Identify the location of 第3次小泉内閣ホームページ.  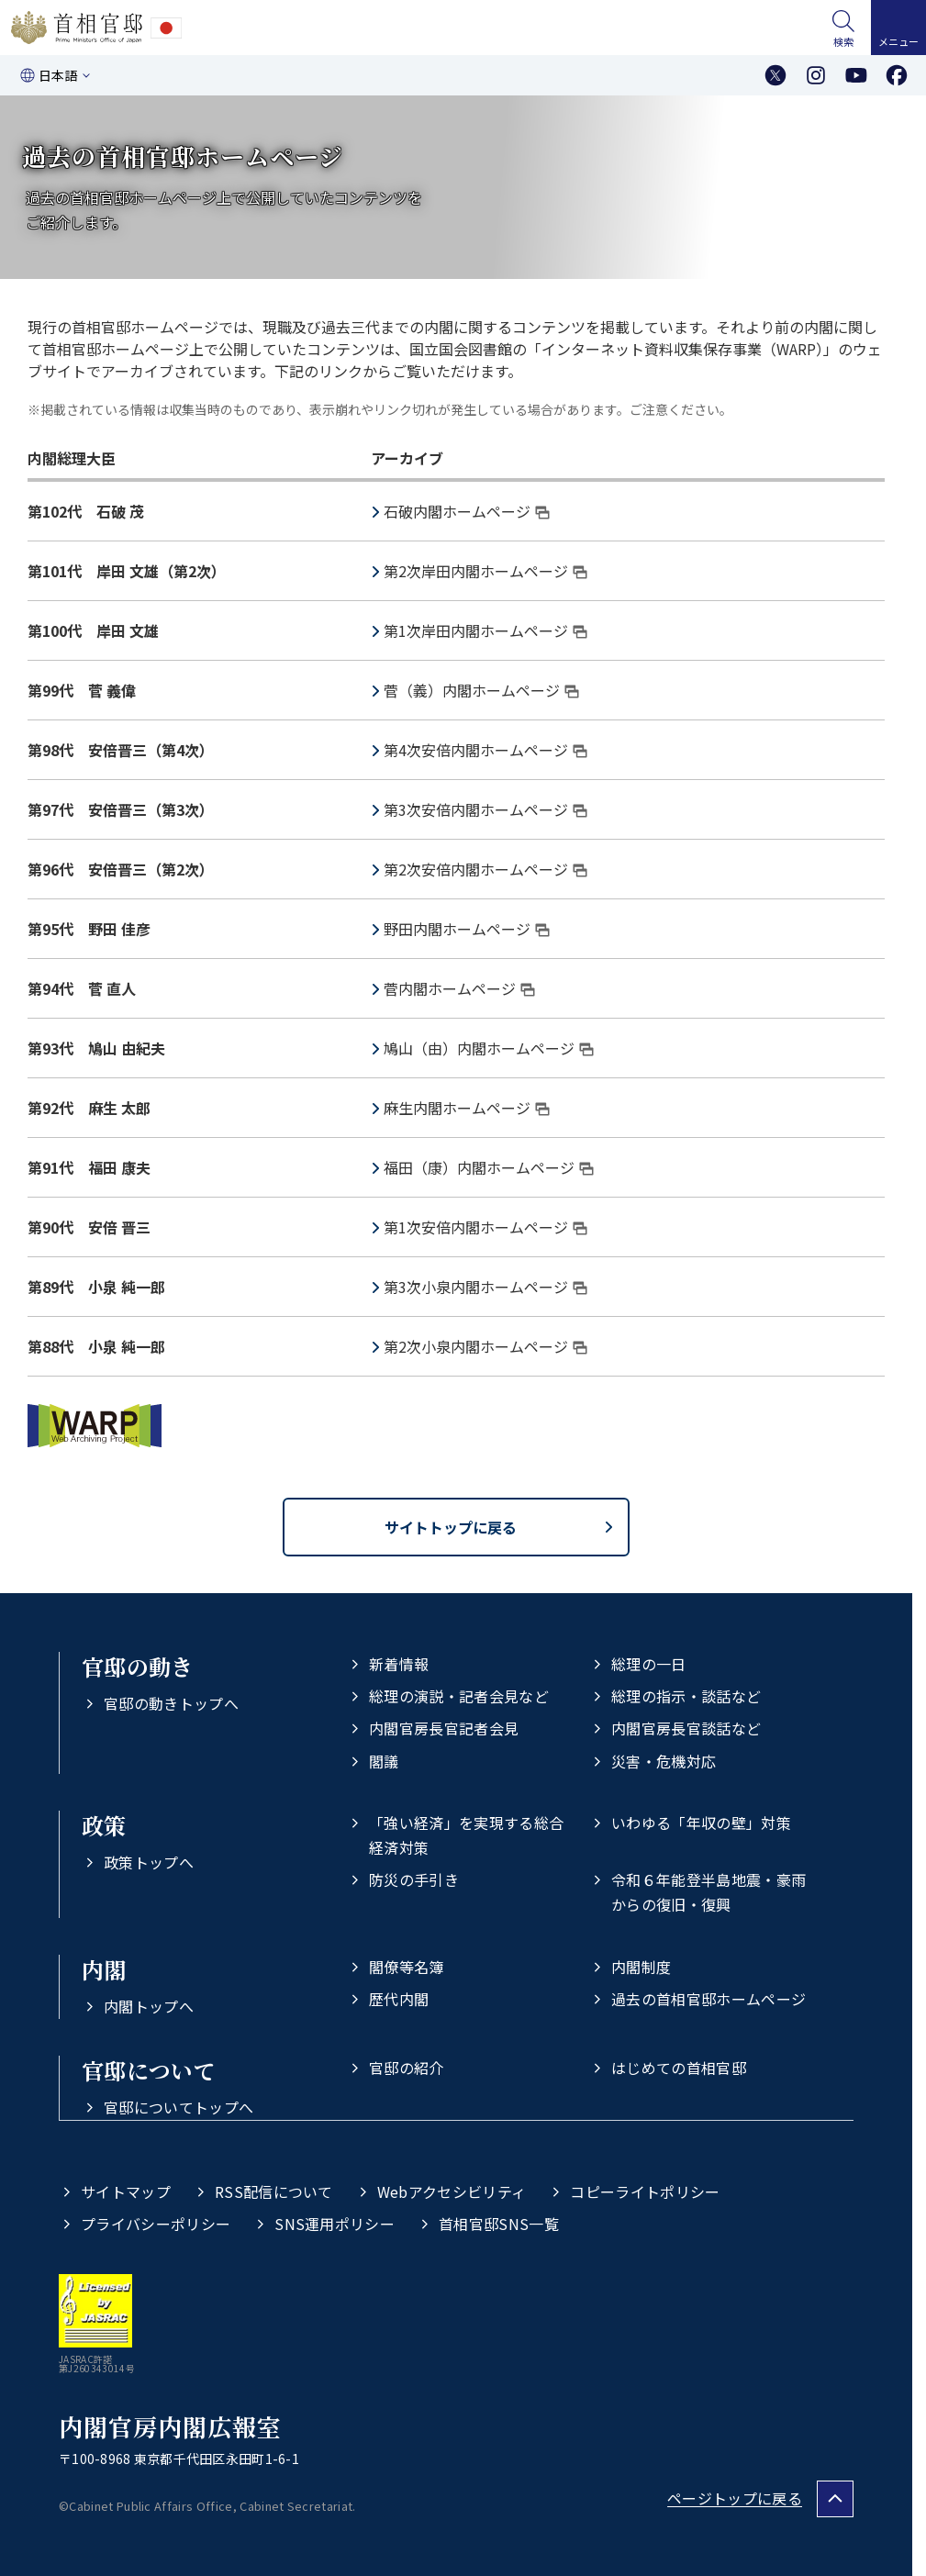
(485, 1287).